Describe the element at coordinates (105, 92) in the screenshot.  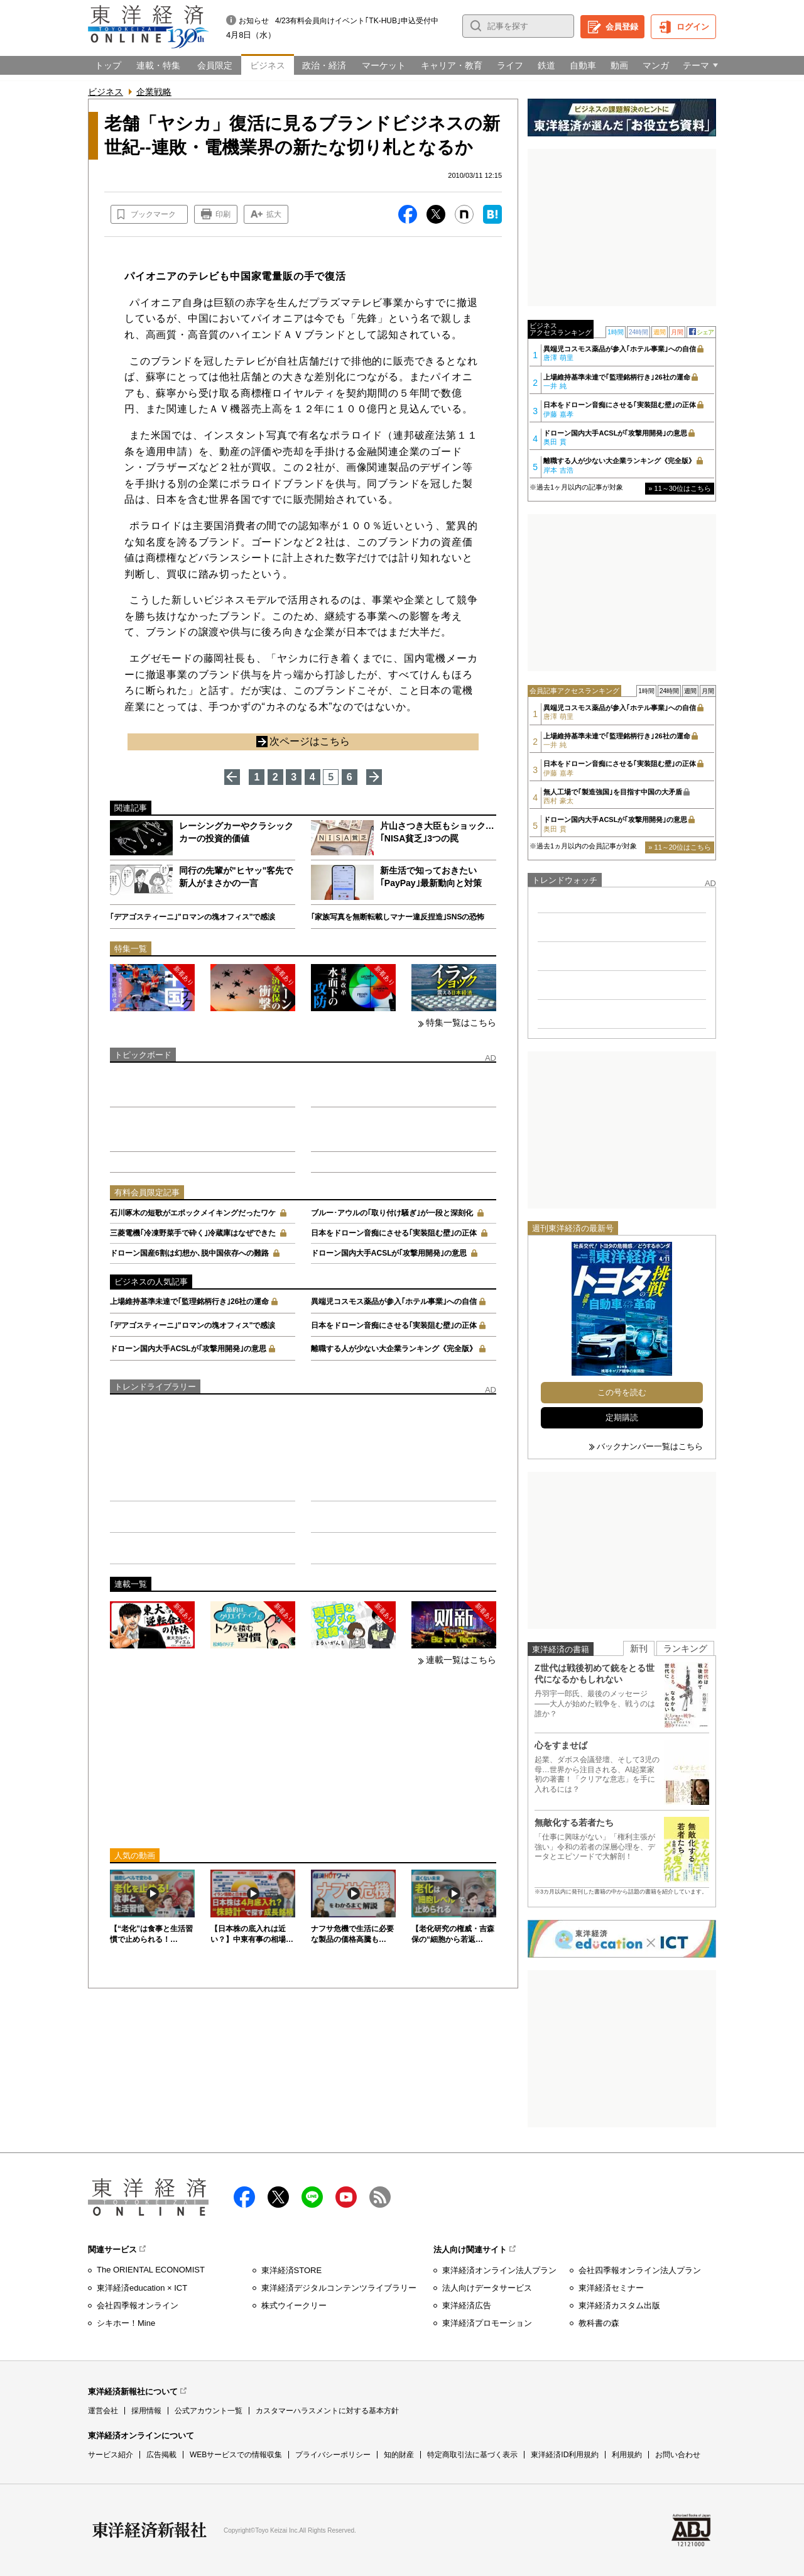
I see `ビジネス` at that location.